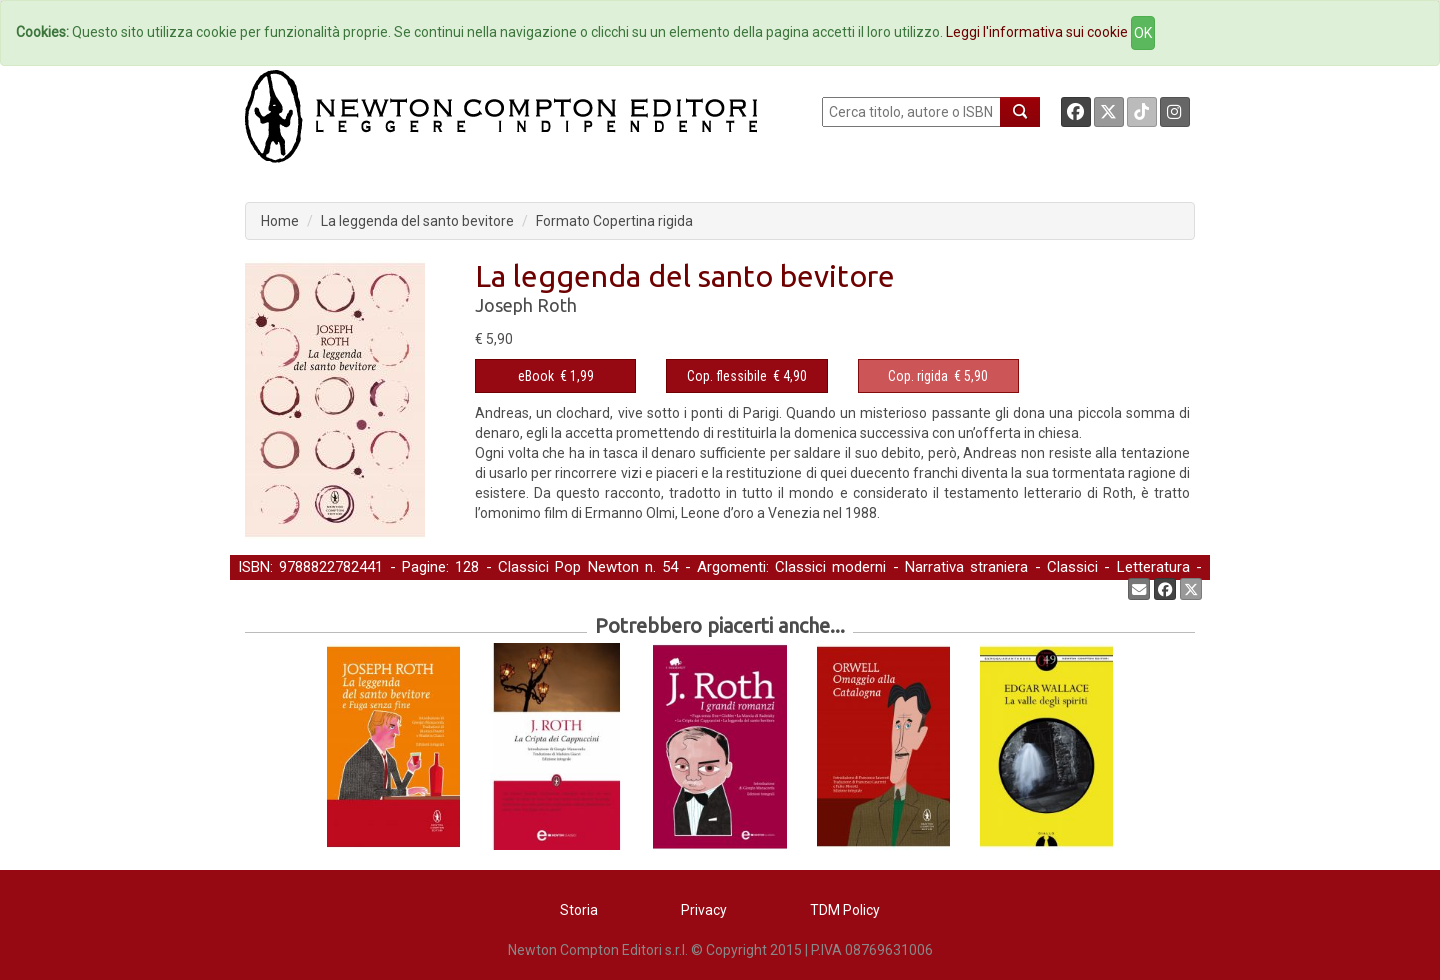 This screenshot has width=1440, height=980. I want to click on La leggenda del santo bevitore, so click(417, 221).